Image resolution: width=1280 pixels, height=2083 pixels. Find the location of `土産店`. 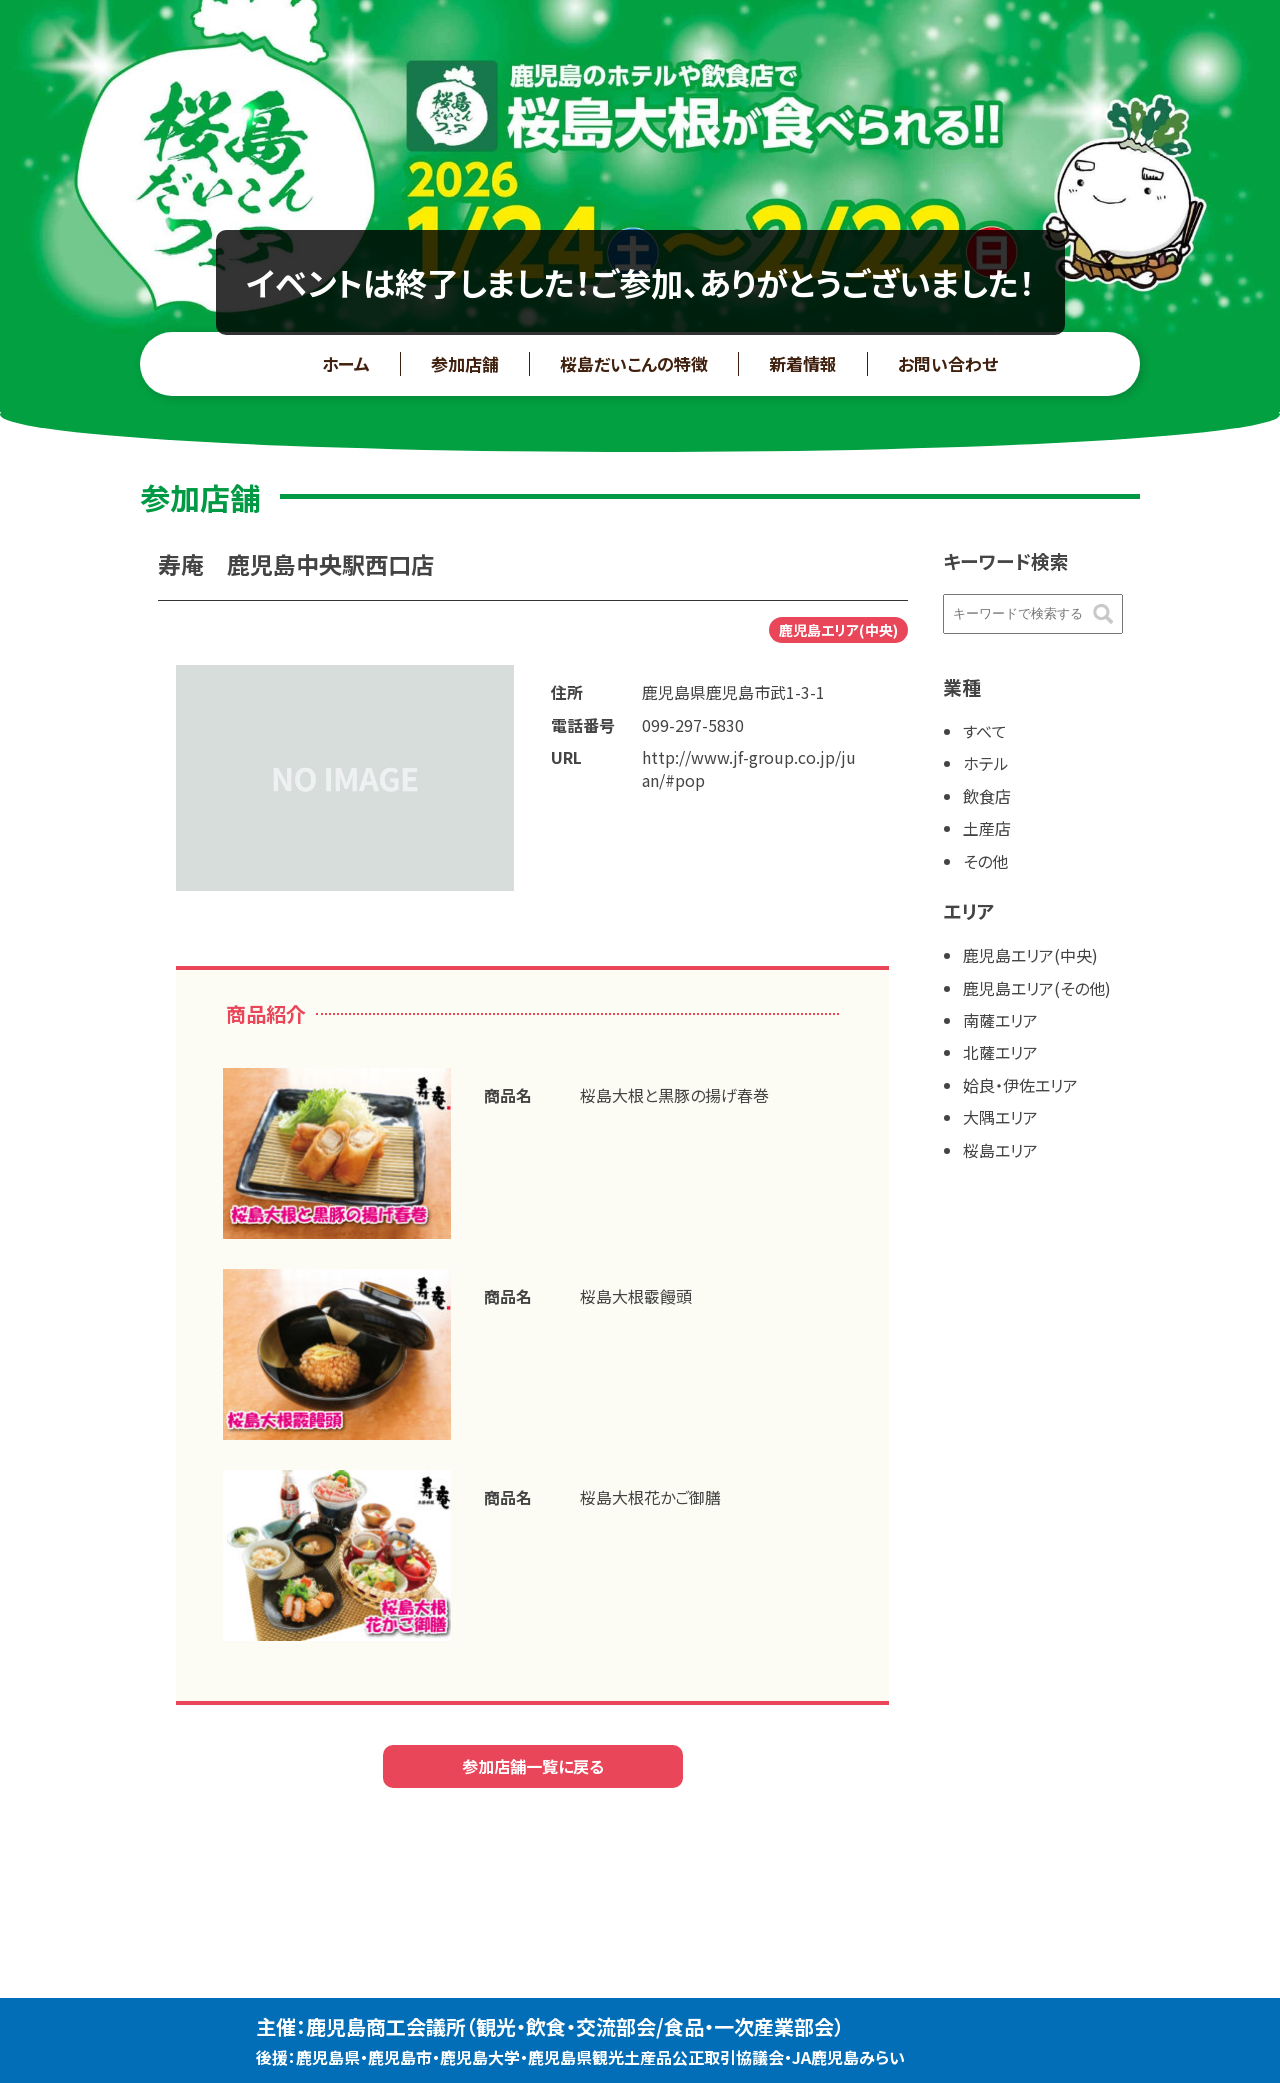

土産店 is located at coordinates (987, 828).